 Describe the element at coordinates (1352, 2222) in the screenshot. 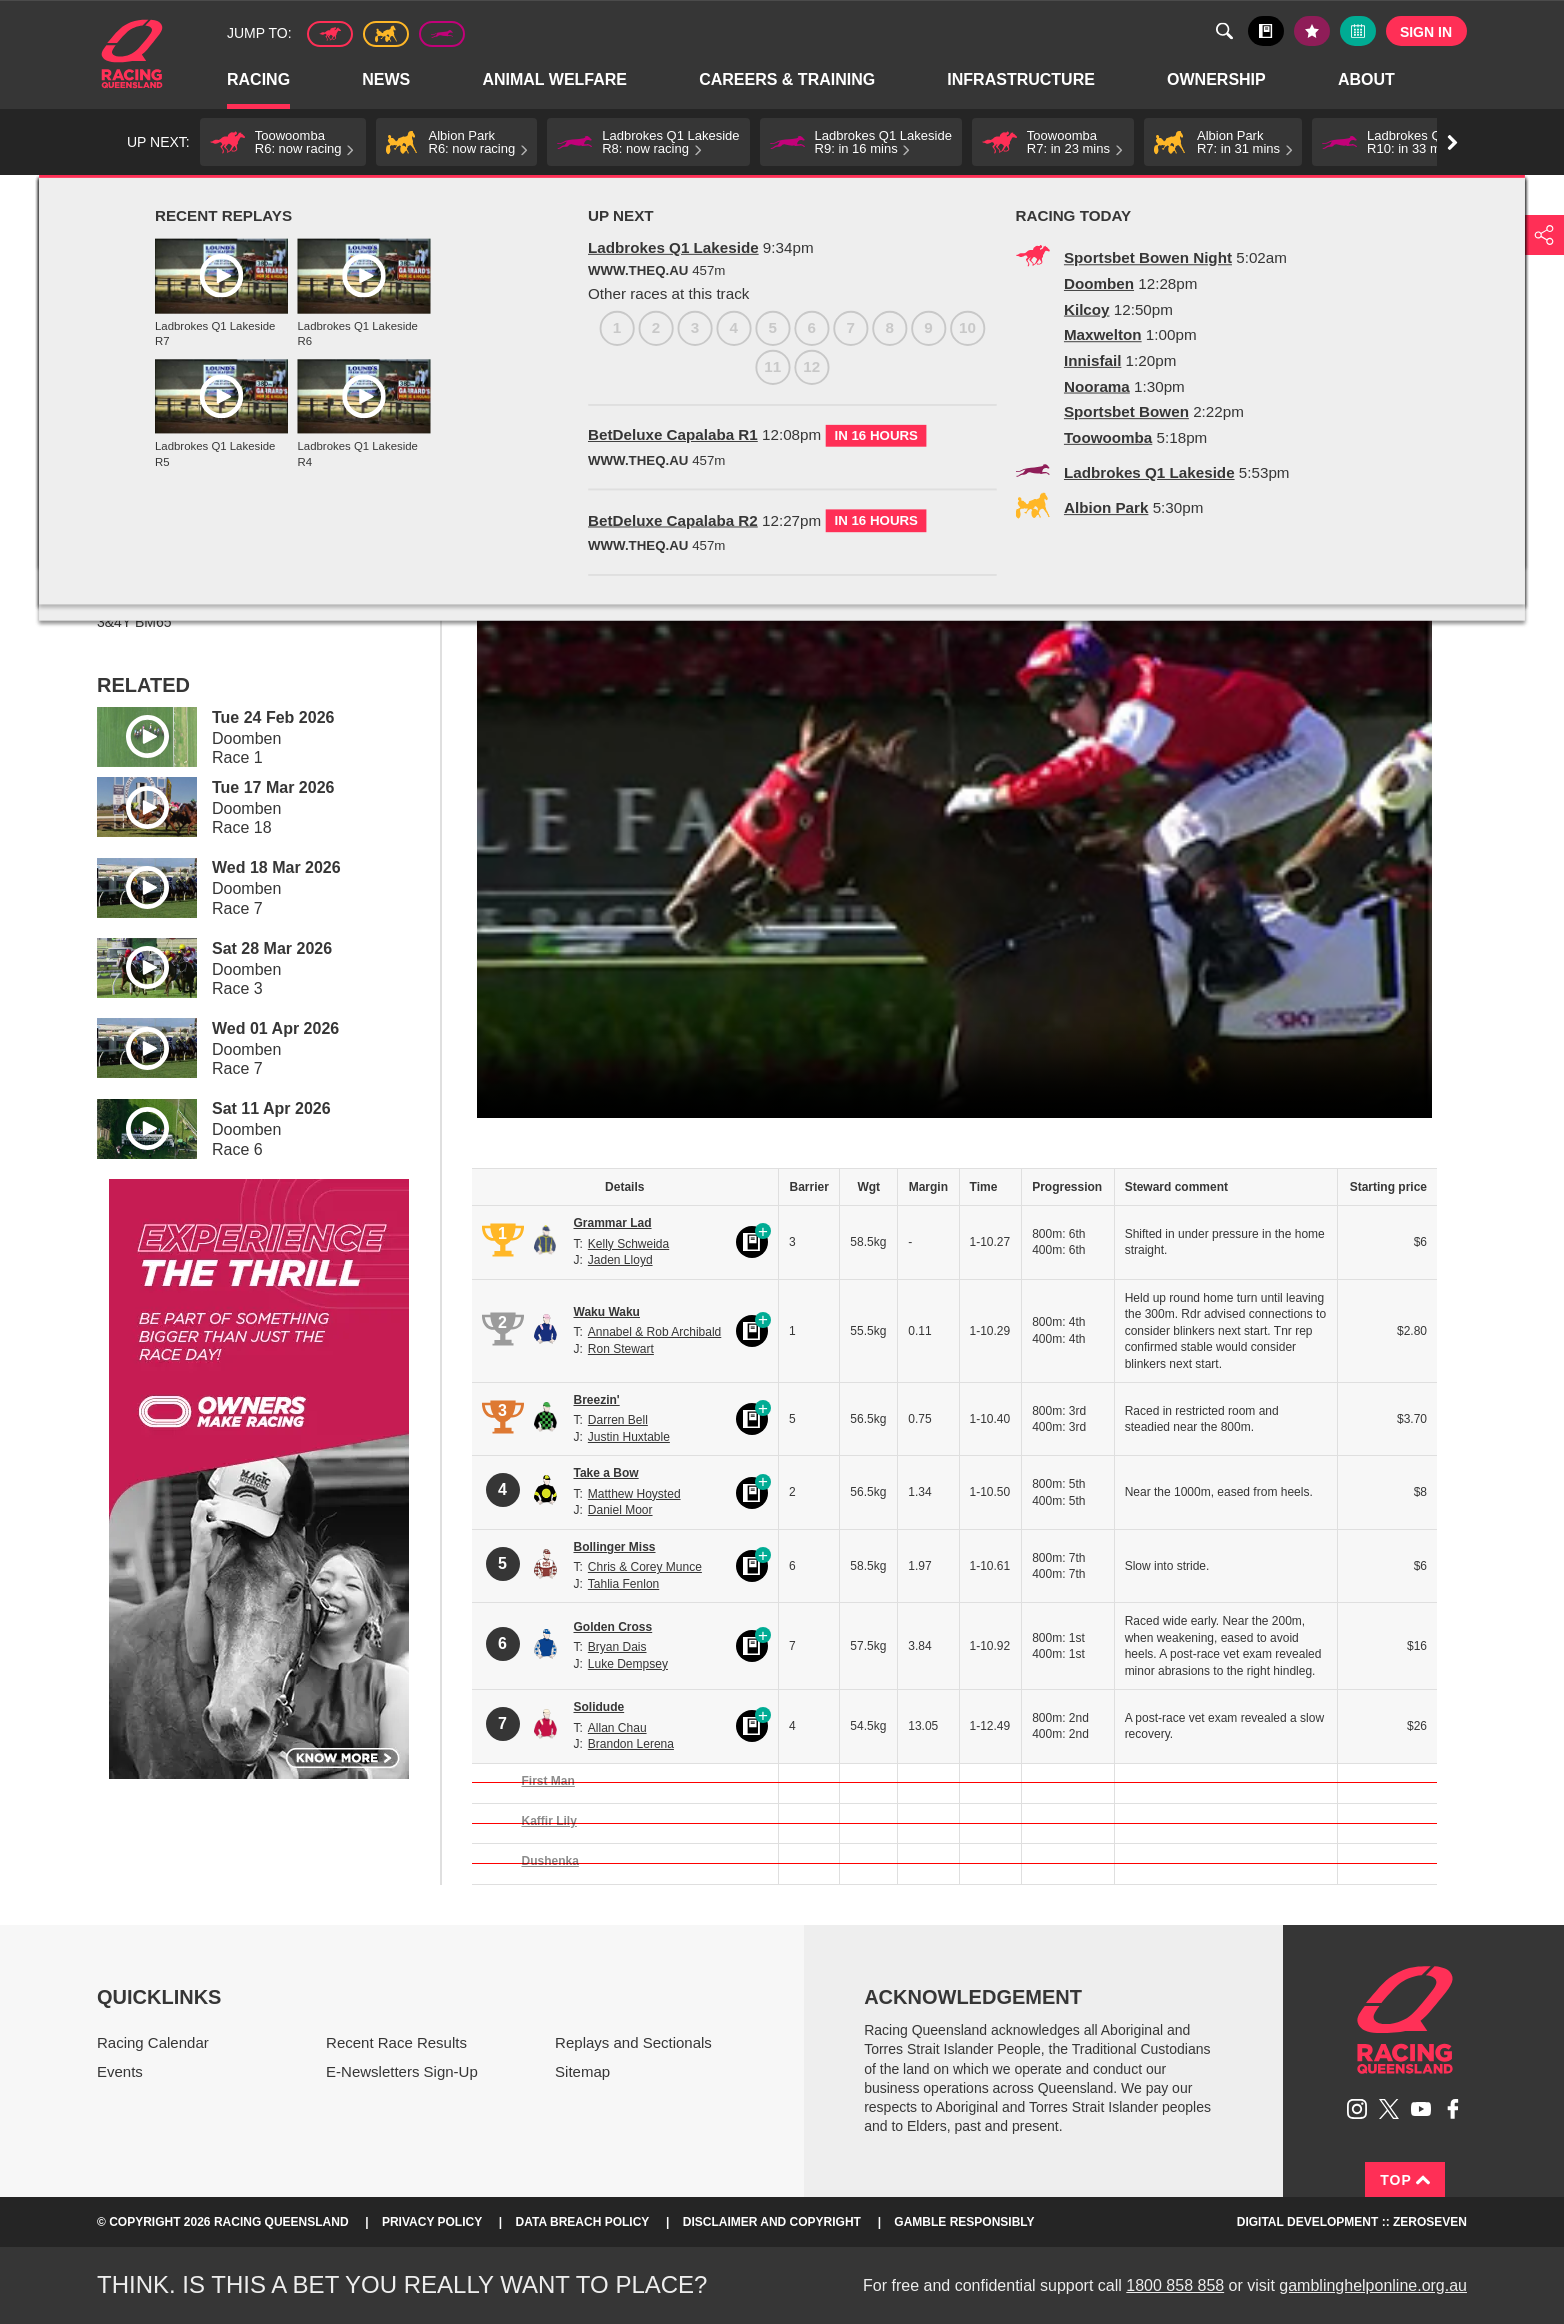

I see `Digital Development :: Zeroseven` at that location.